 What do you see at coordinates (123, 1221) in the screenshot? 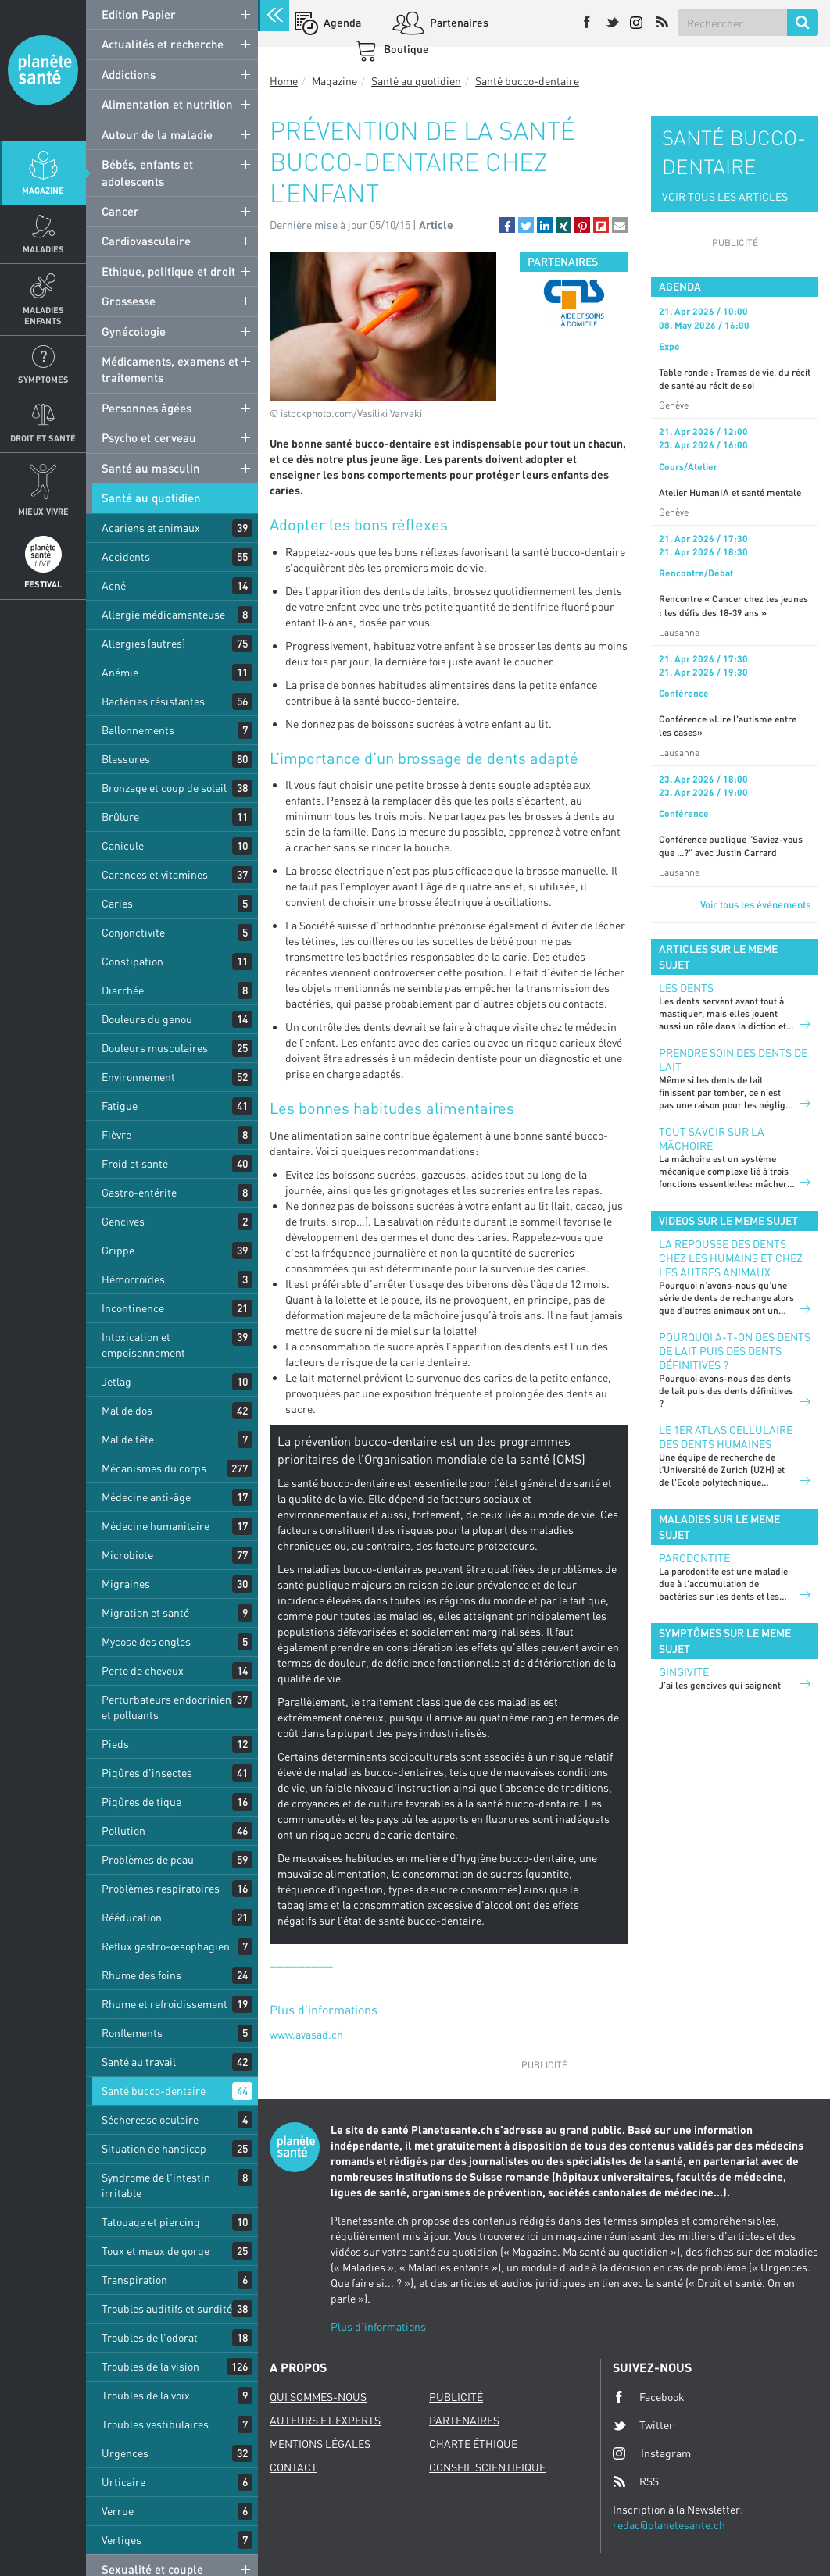
I see `Gencives` at bounding box center [123, 1221].